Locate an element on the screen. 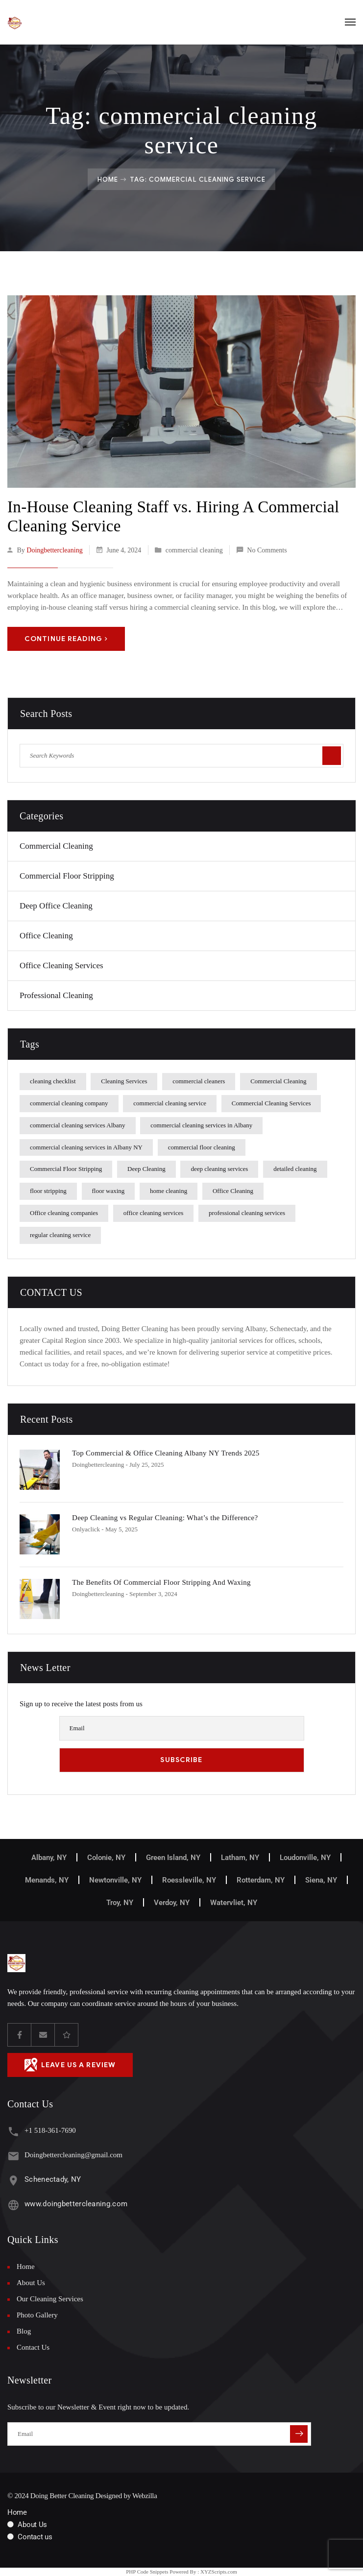 The height and width of the screenshot is (2576, 363). Albany, NY is located at coordinates (49, 1857).